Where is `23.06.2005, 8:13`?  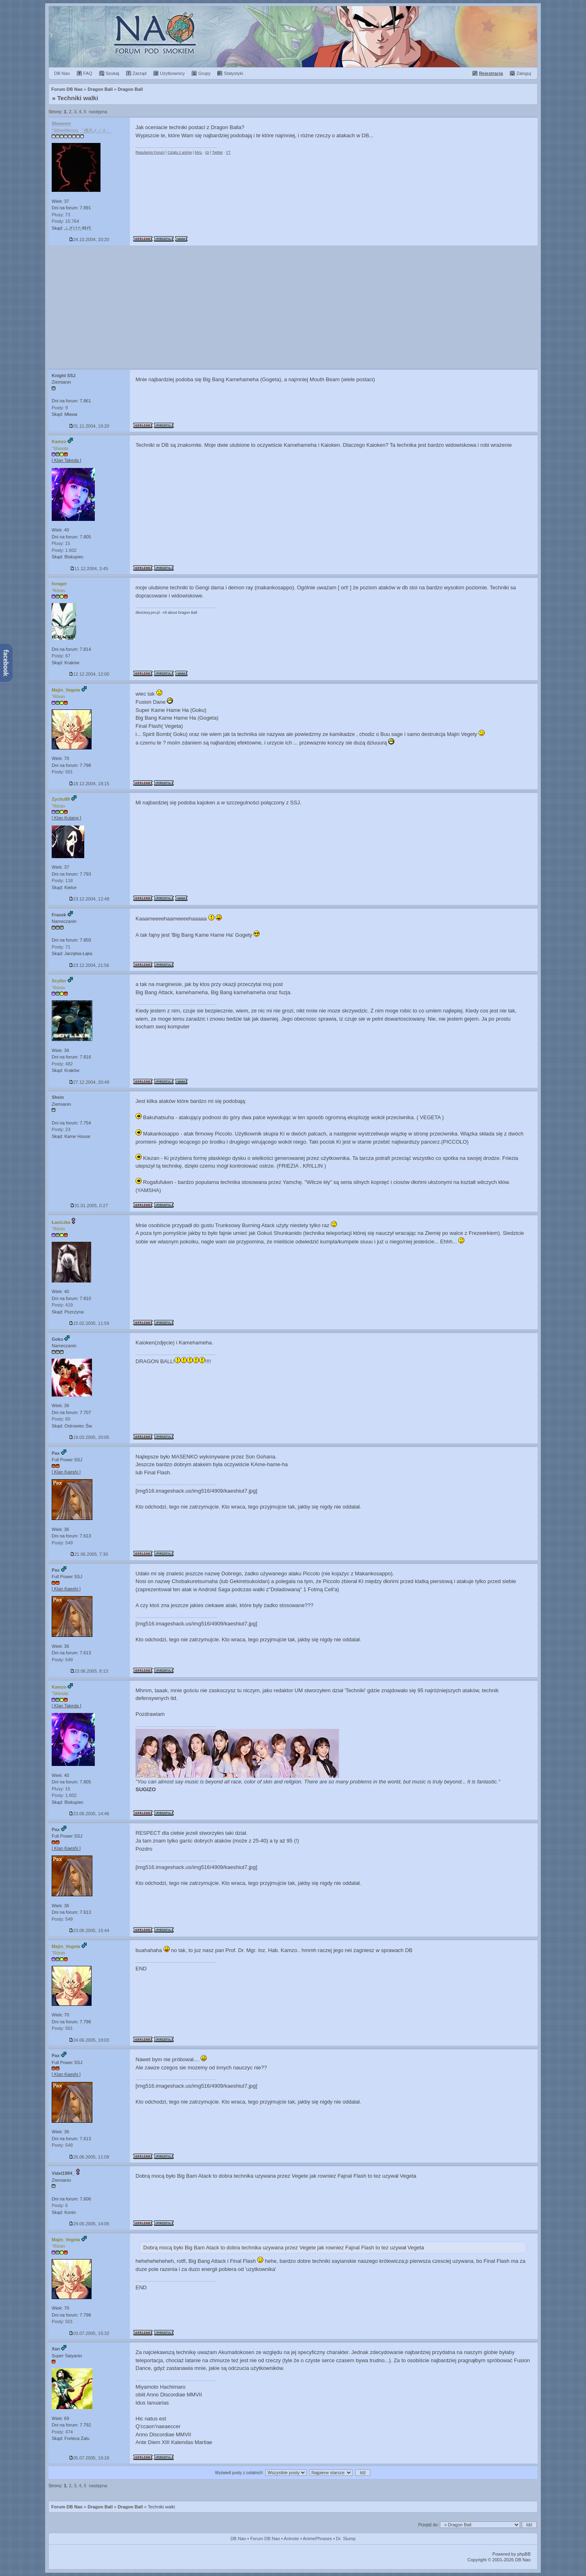 23.06.2005, 8:13 is located at coordinates (89, 1671).